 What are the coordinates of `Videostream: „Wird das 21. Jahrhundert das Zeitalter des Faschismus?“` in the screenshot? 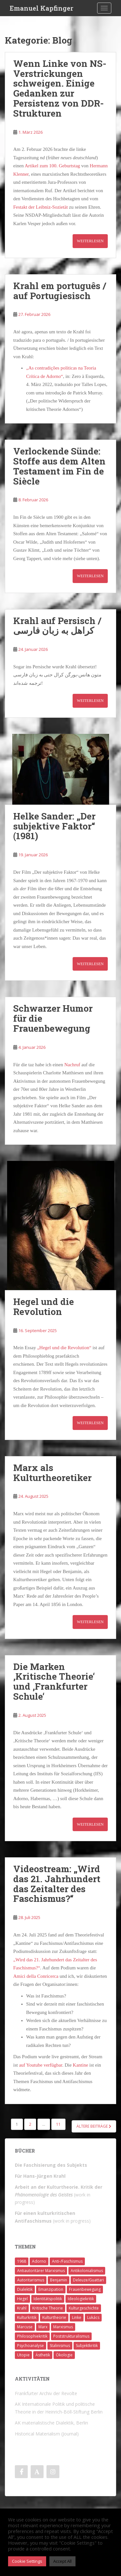 It's located at (56, 1883).